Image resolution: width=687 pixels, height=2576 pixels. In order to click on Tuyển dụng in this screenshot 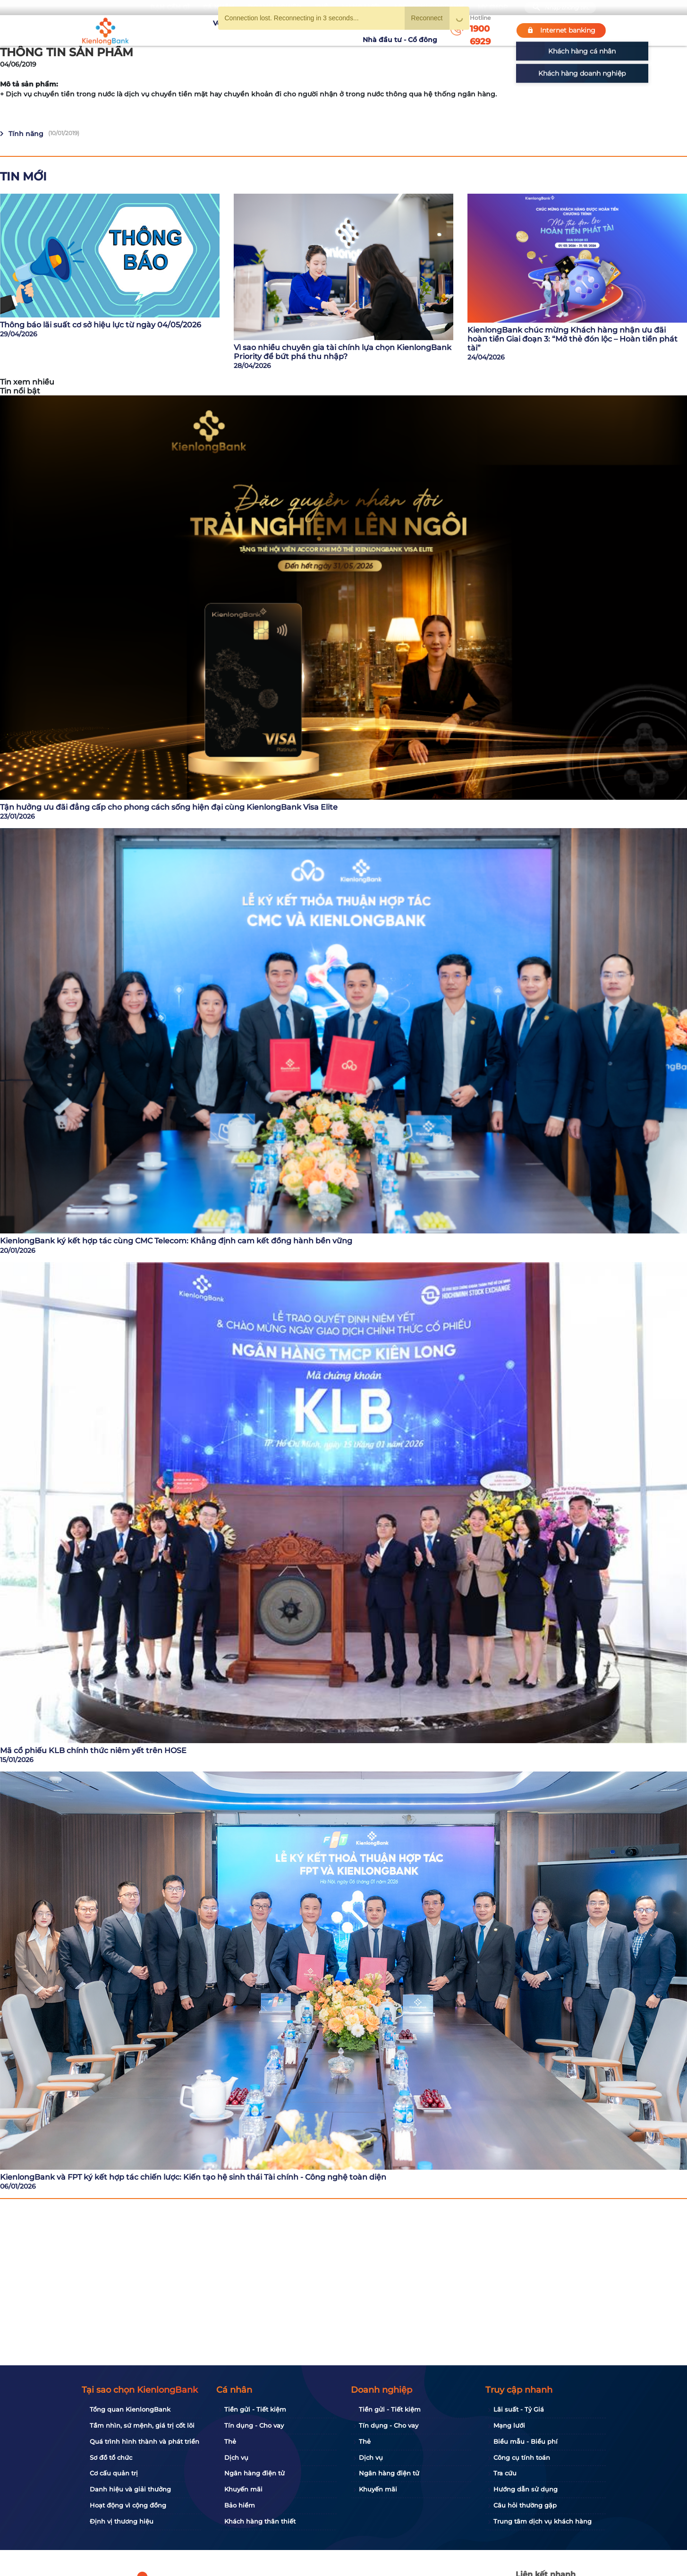, I will do `click(261, 30)`.